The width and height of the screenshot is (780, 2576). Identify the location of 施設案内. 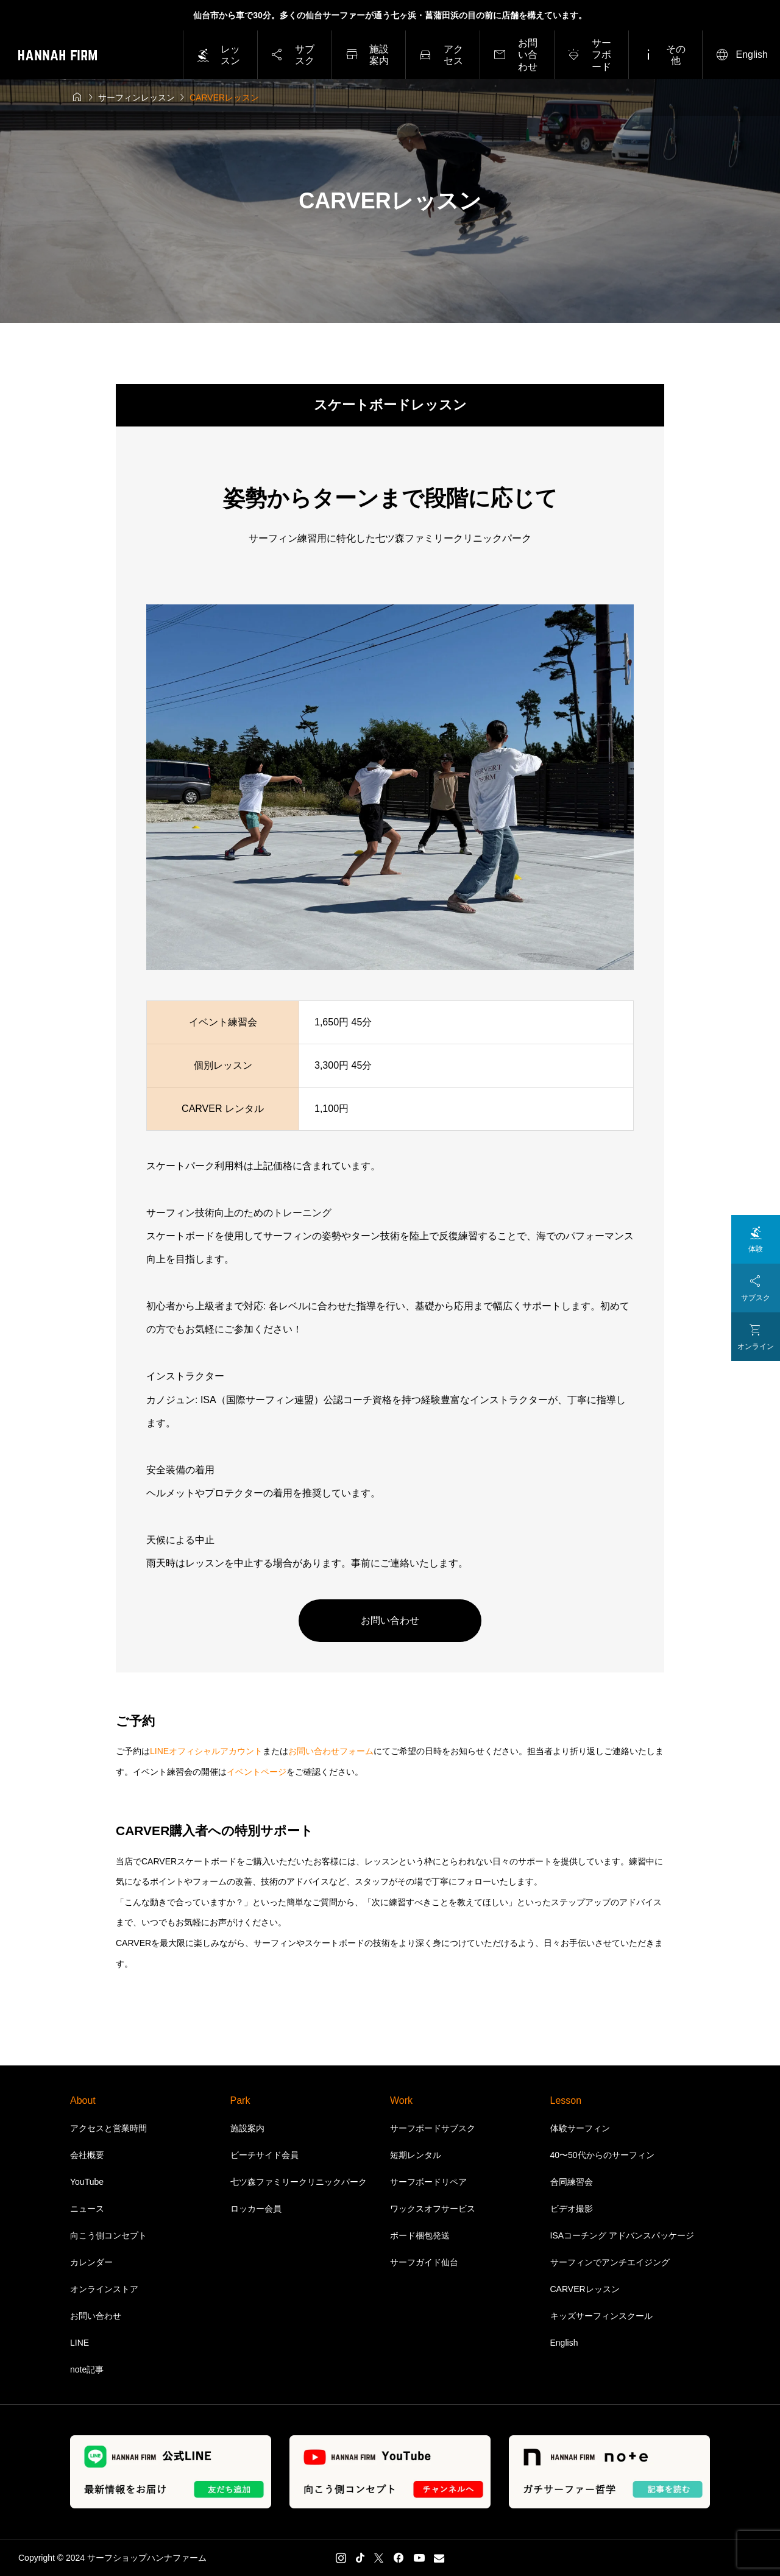
(247, 2128).